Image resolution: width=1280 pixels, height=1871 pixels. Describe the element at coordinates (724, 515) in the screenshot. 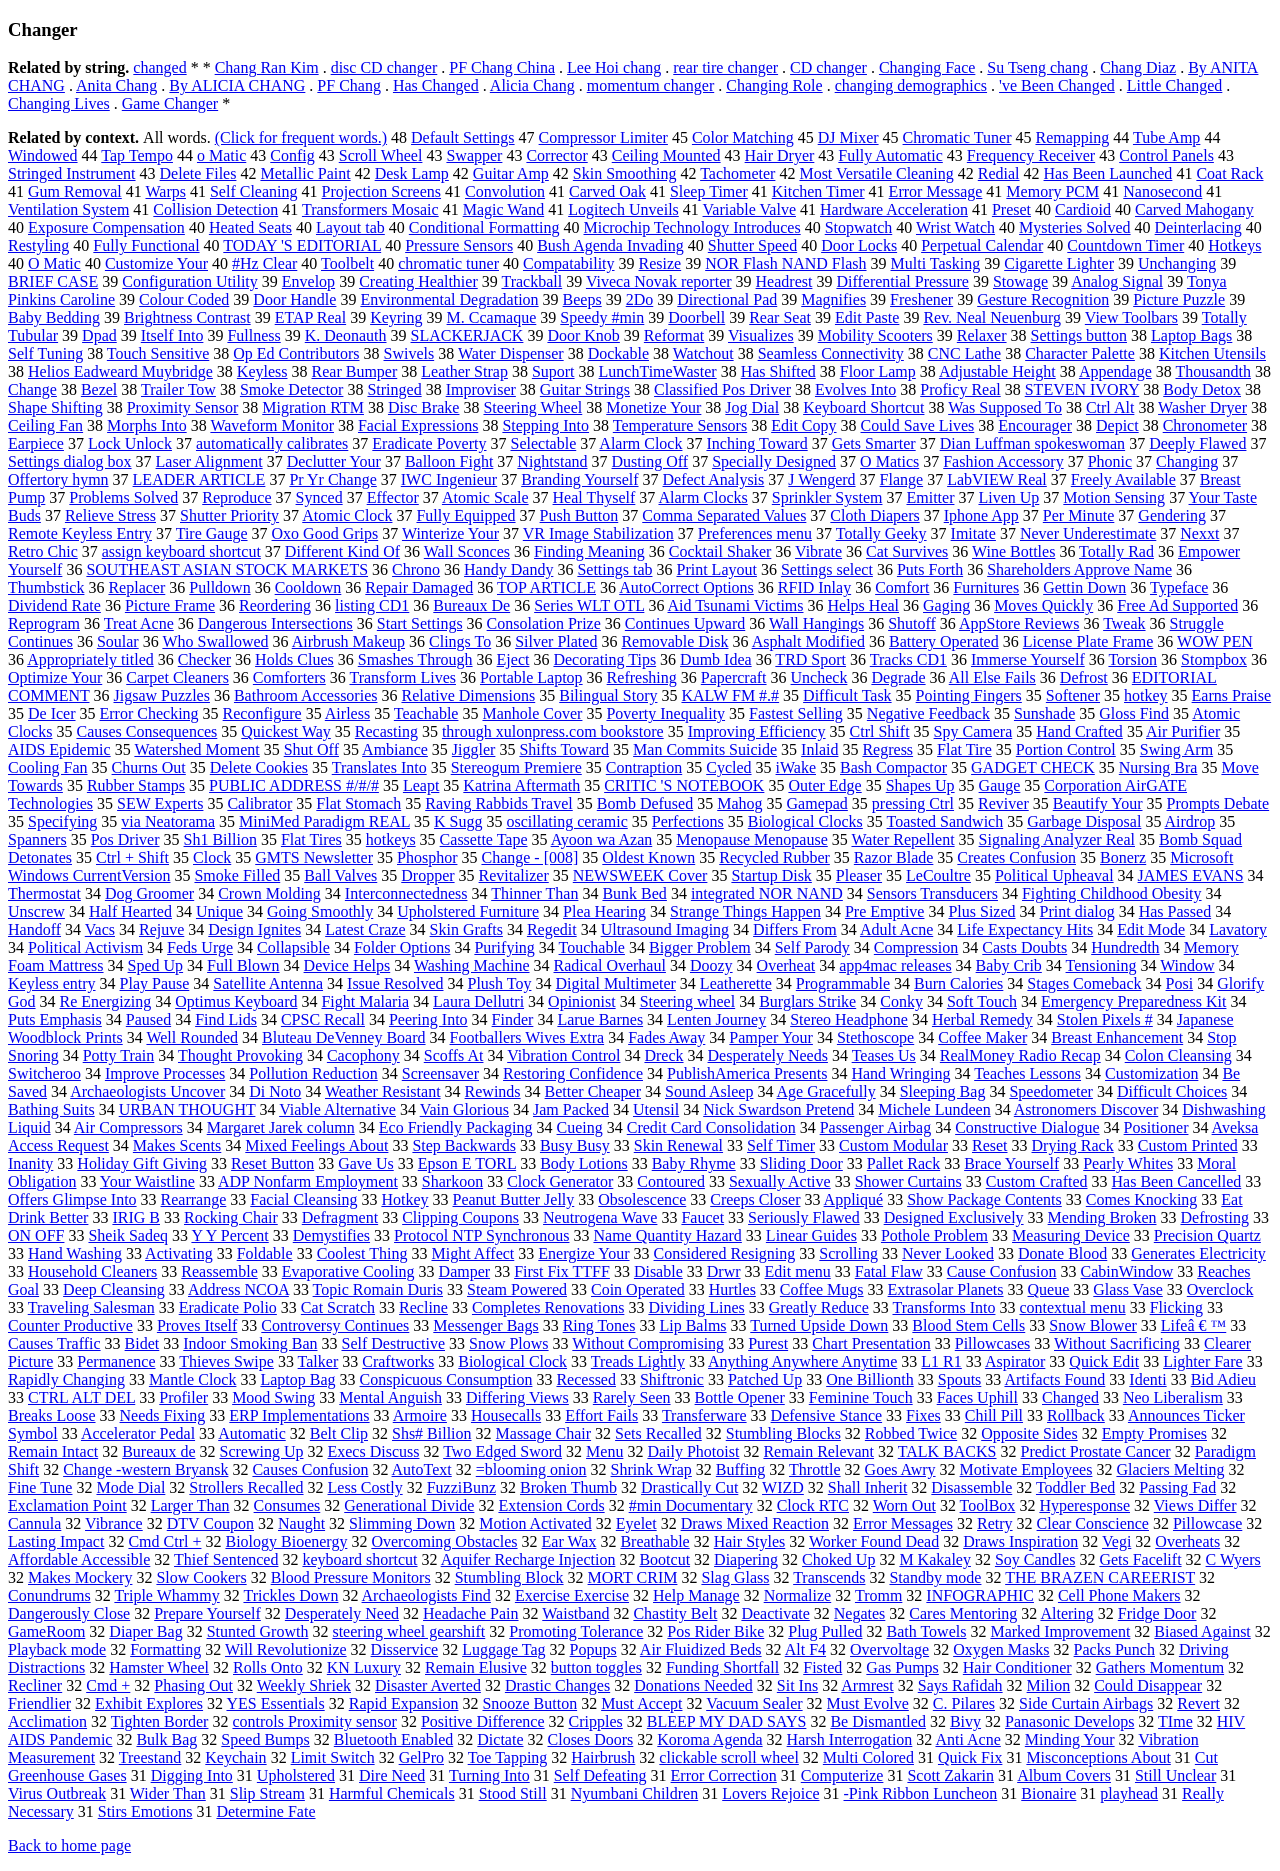

I see `Comma Separated Values` at that location.